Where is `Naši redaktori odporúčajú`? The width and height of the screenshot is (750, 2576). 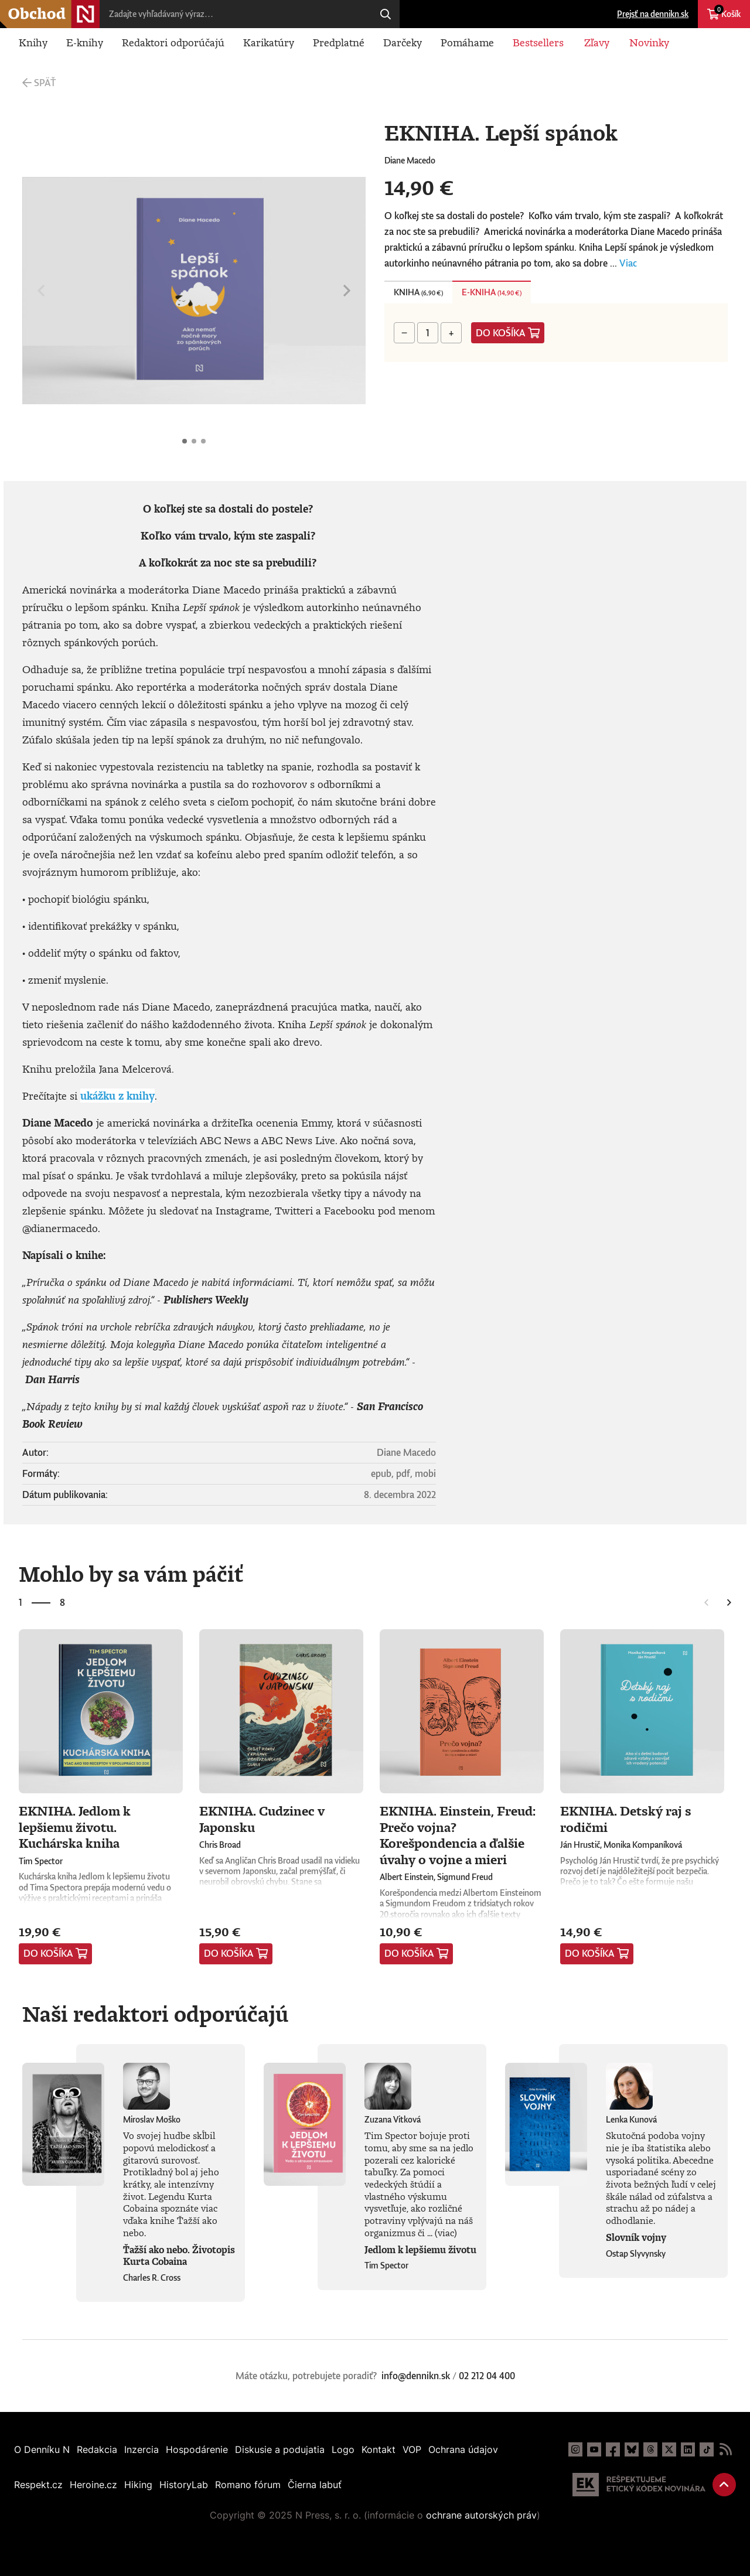
Naši redaktori odporúčajú is located at coordinates (155, 2014).